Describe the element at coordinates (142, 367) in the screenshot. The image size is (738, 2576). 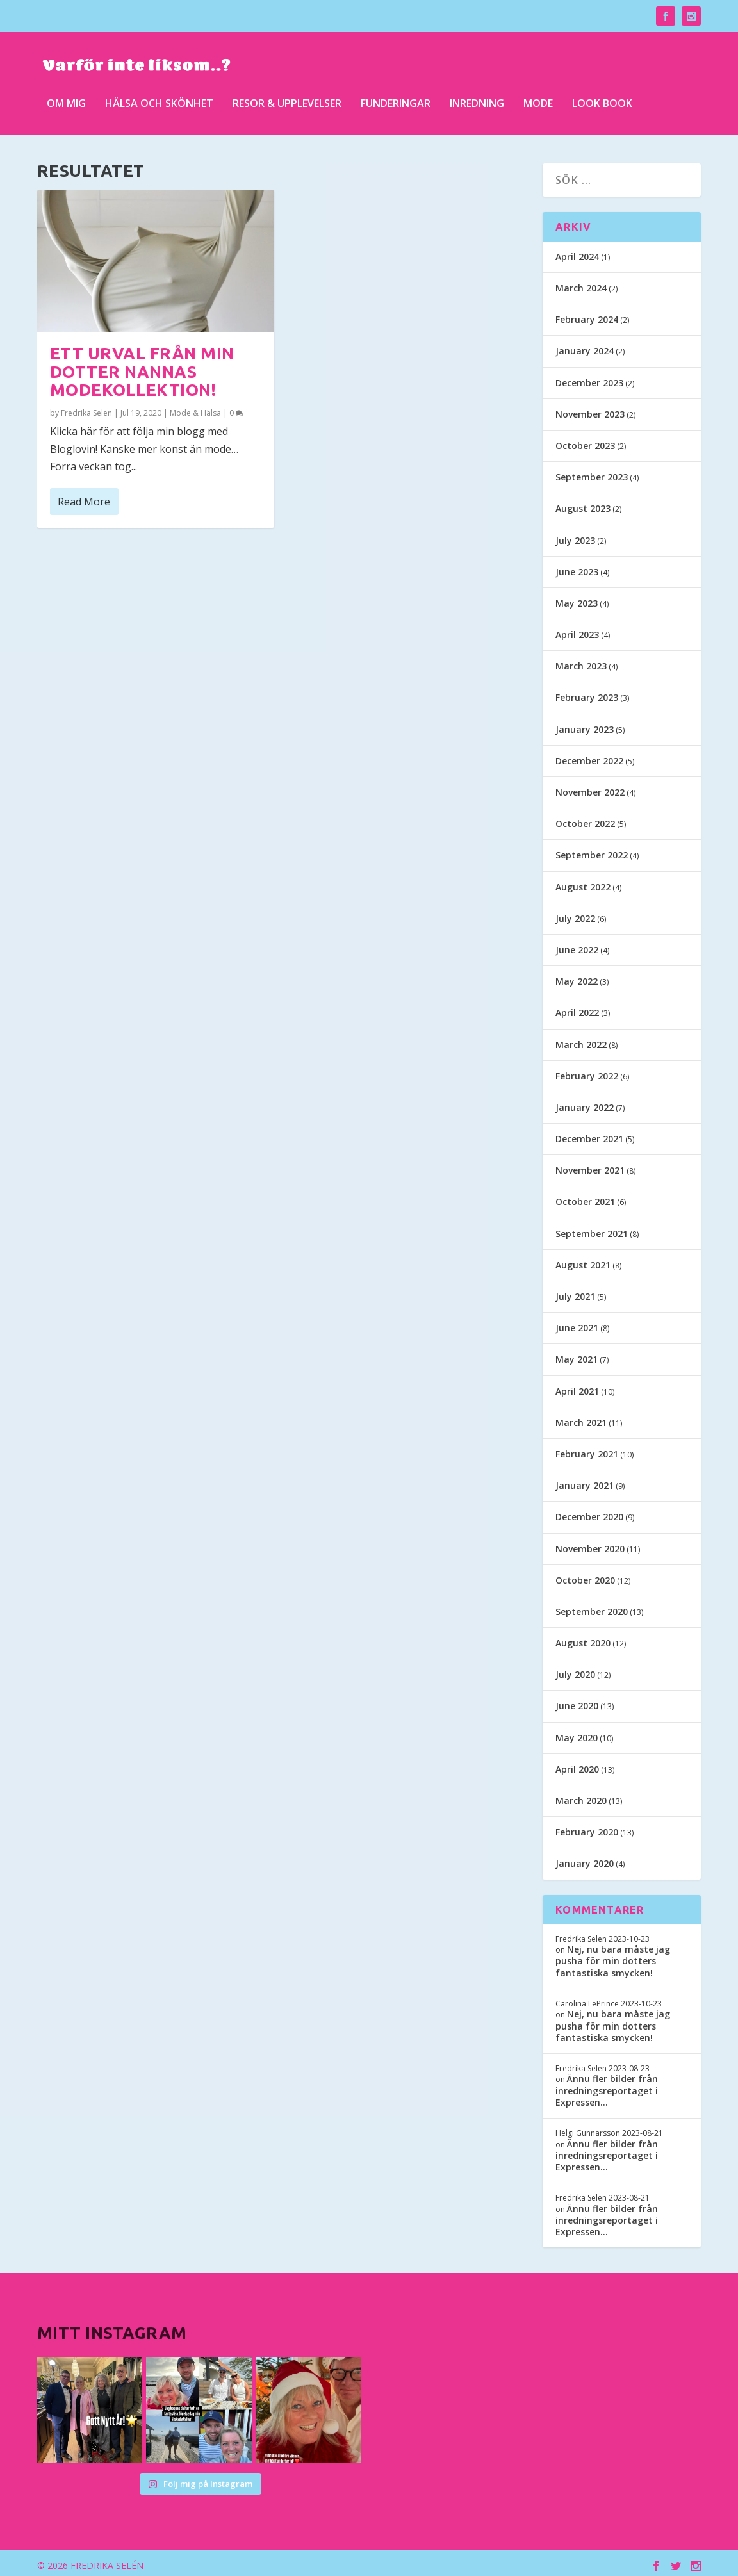
I see `Ett urval från min dotter Nannas modekollektion!` at that location.